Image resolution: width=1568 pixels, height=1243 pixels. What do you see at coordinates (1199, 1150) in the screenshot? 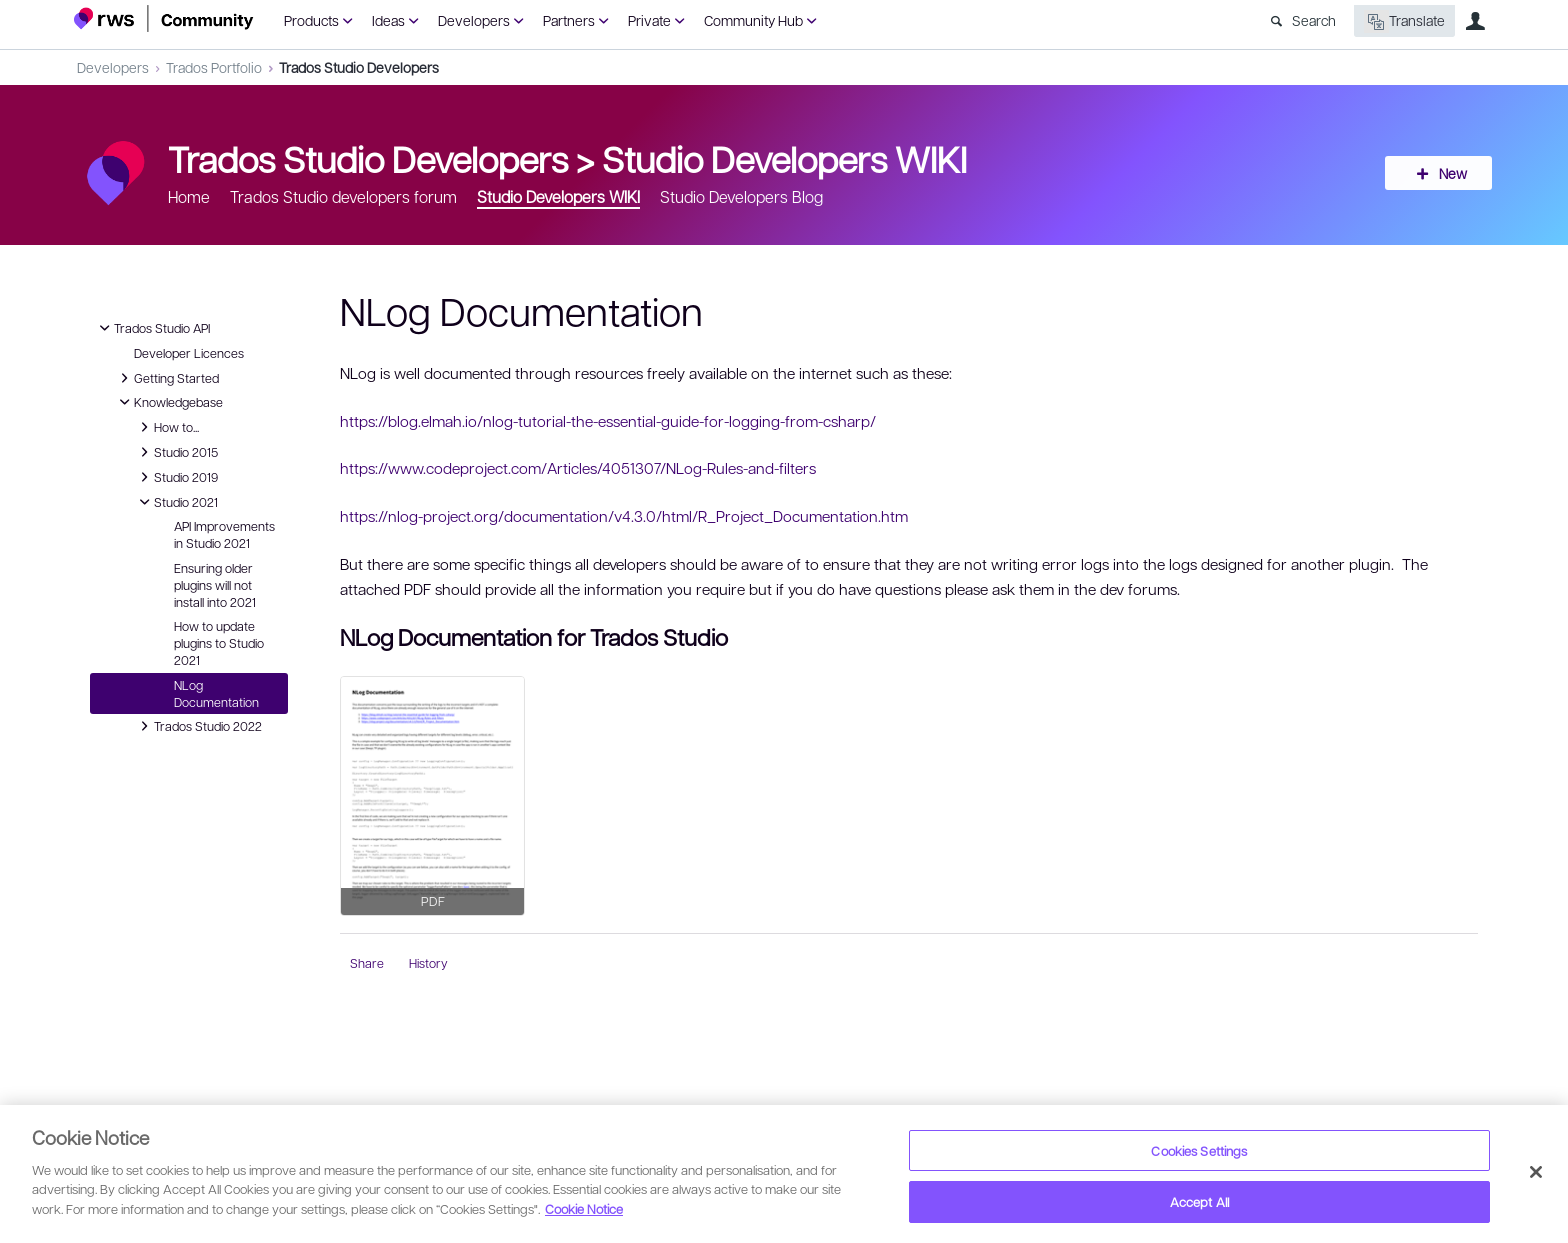
I see `Cookies Settings [Cookies Settings, Opens the preference center dialog]` at bounding box center [1199, 1150].